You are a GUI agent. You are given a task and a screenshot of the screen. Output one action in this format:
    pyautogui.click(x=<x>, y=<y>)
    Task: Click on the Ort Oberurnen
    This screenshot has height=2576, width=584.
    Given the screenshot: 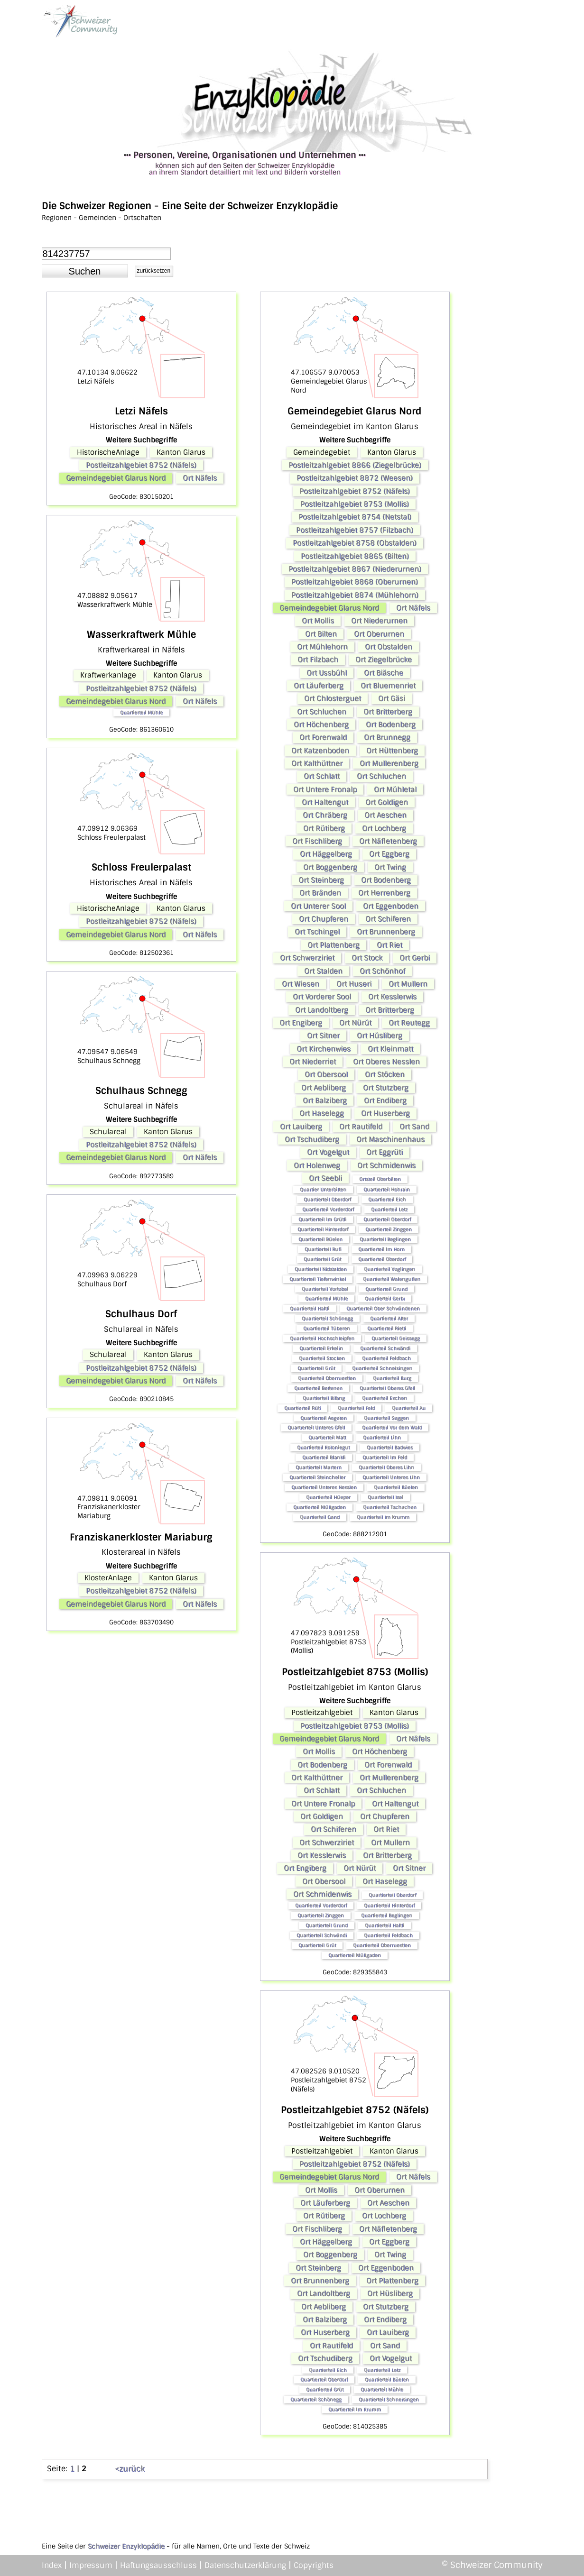 What is the action you would take?
    pyautogui.click(x=379, y=634)
    